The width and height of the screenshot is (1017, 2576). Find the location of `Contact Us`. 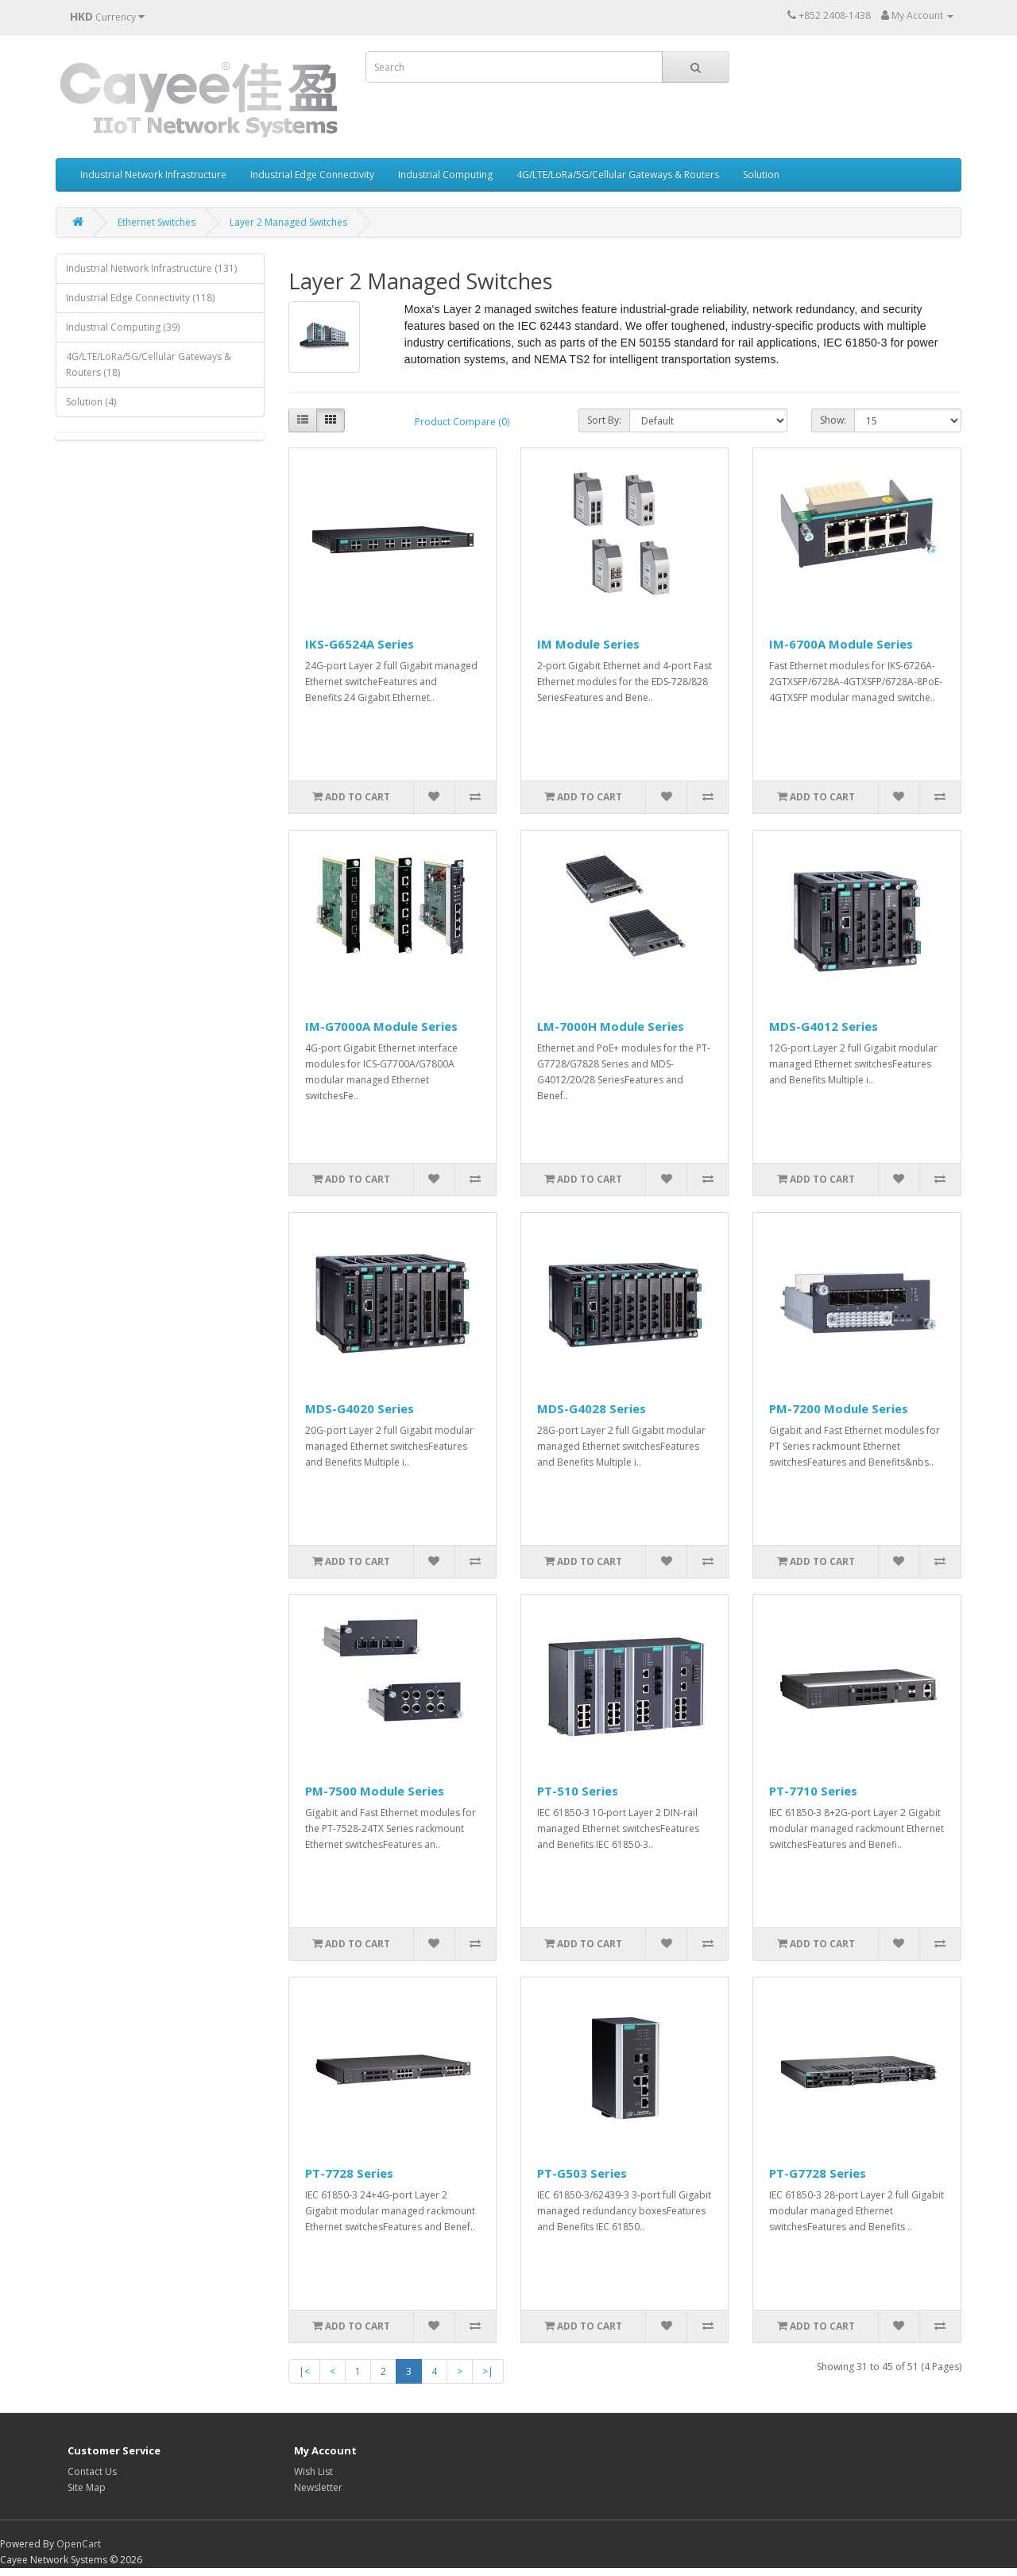

Contact Us is located at coordinates (92, 2471).